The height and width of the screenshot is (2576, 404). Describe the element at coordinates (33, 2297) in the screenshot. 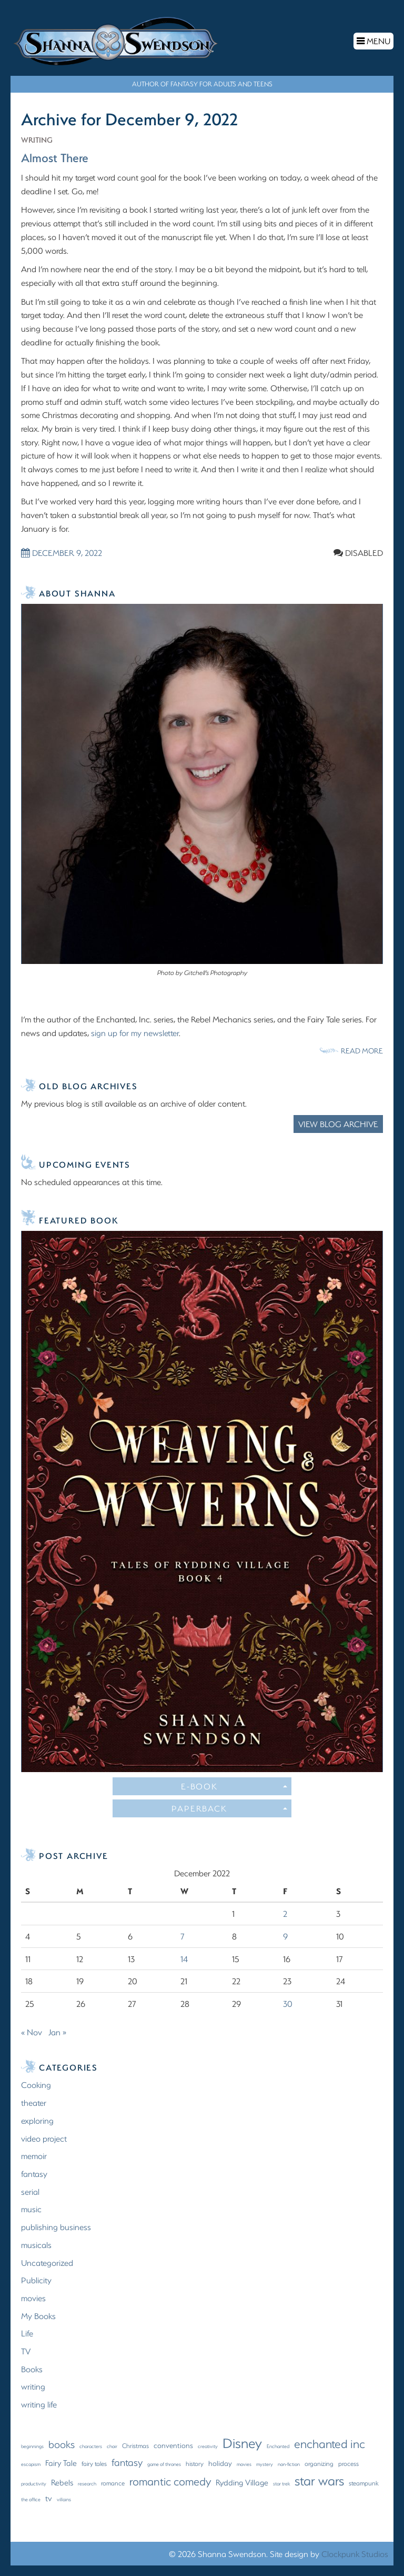

I see `movies` at that location.